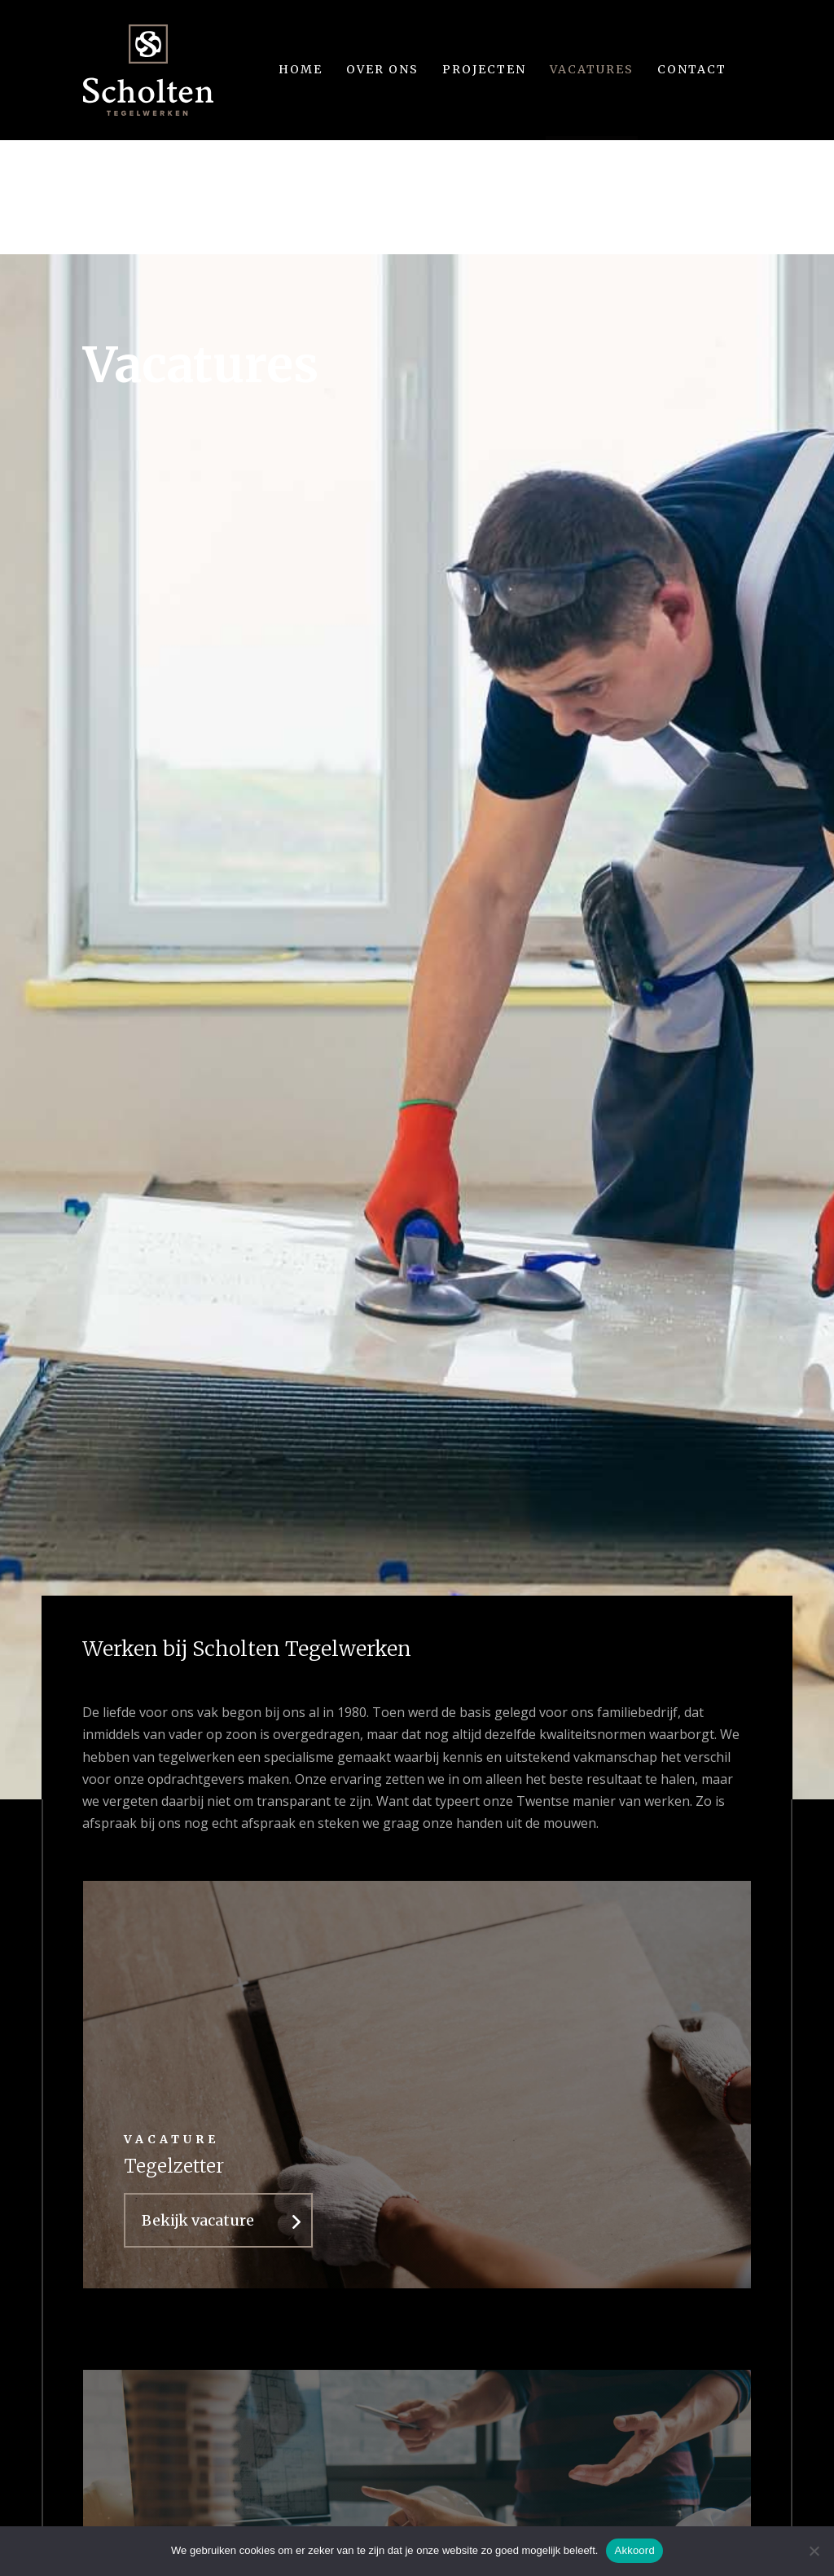 This screenshot has width=834, height=2576. What do you see at coordinates (813, 2551) in the screenshot?
I see `[Nee]` at bounding box center [813, 2551].